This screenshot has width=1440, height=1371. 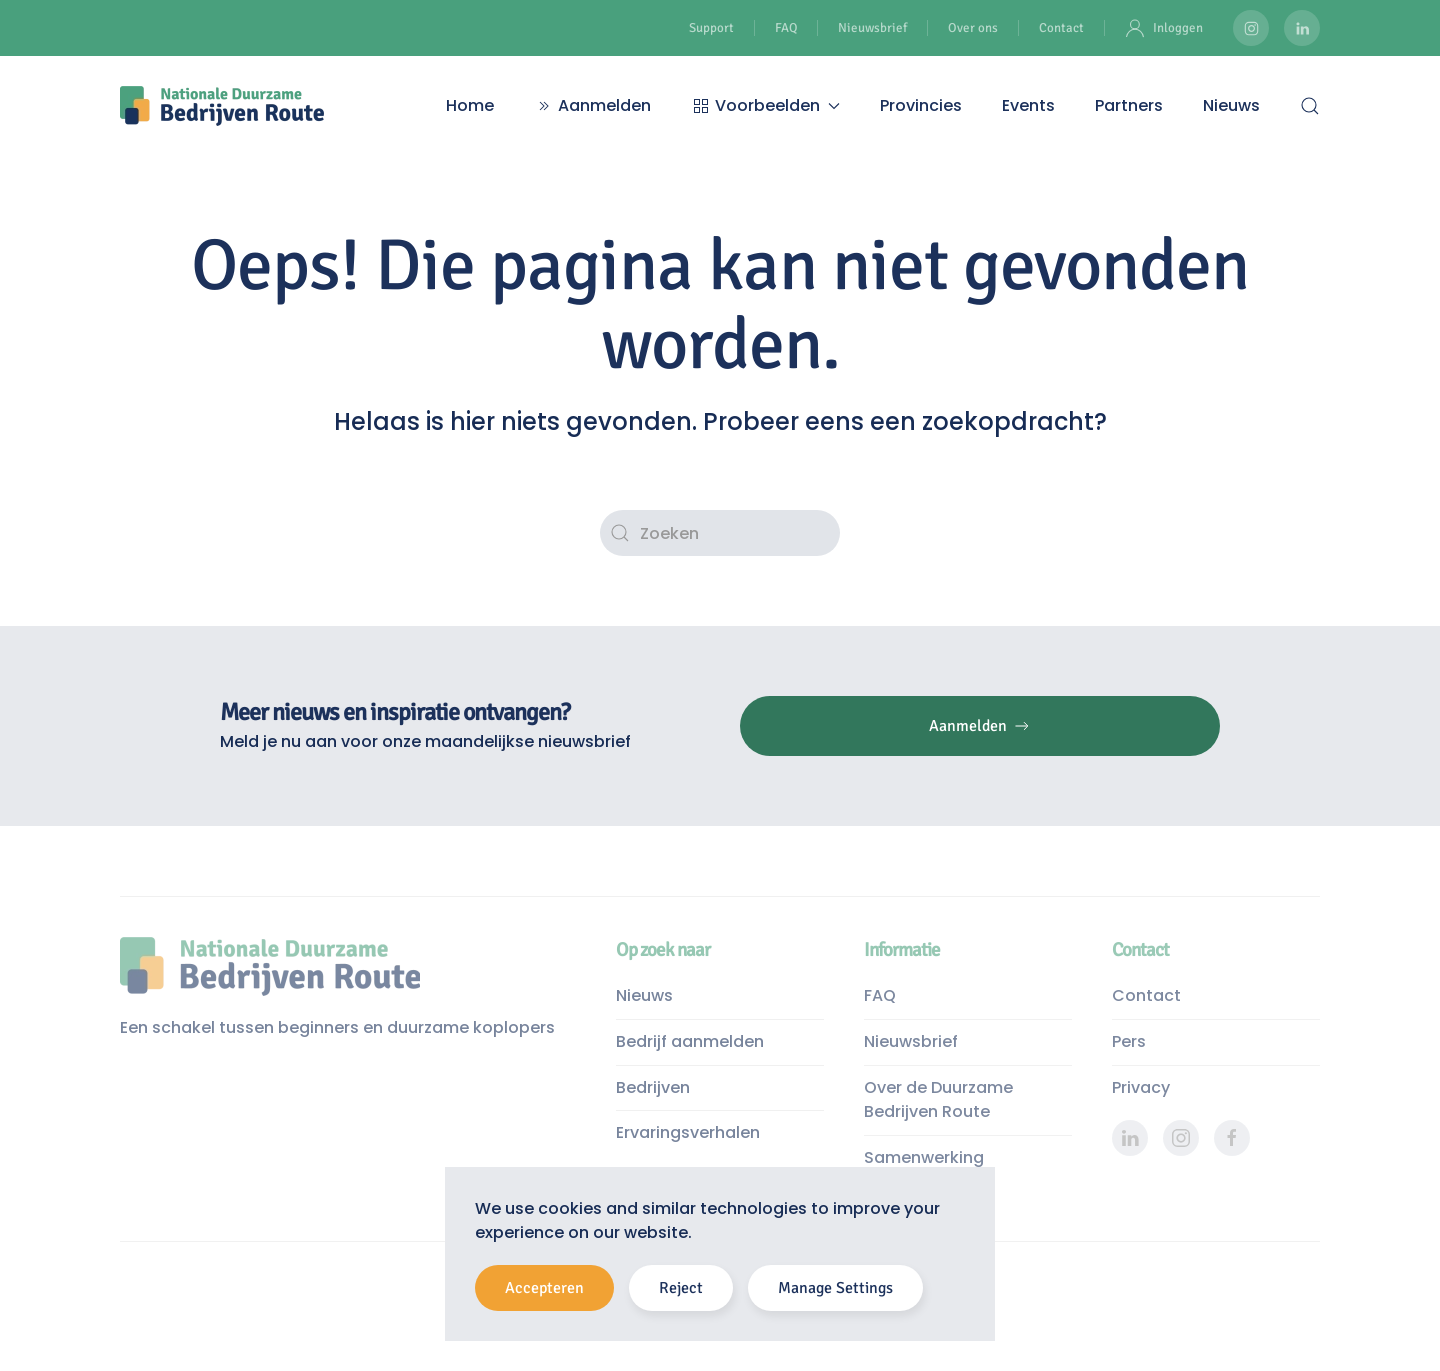 I want to click on Reject, so click(x=681, y=1288).